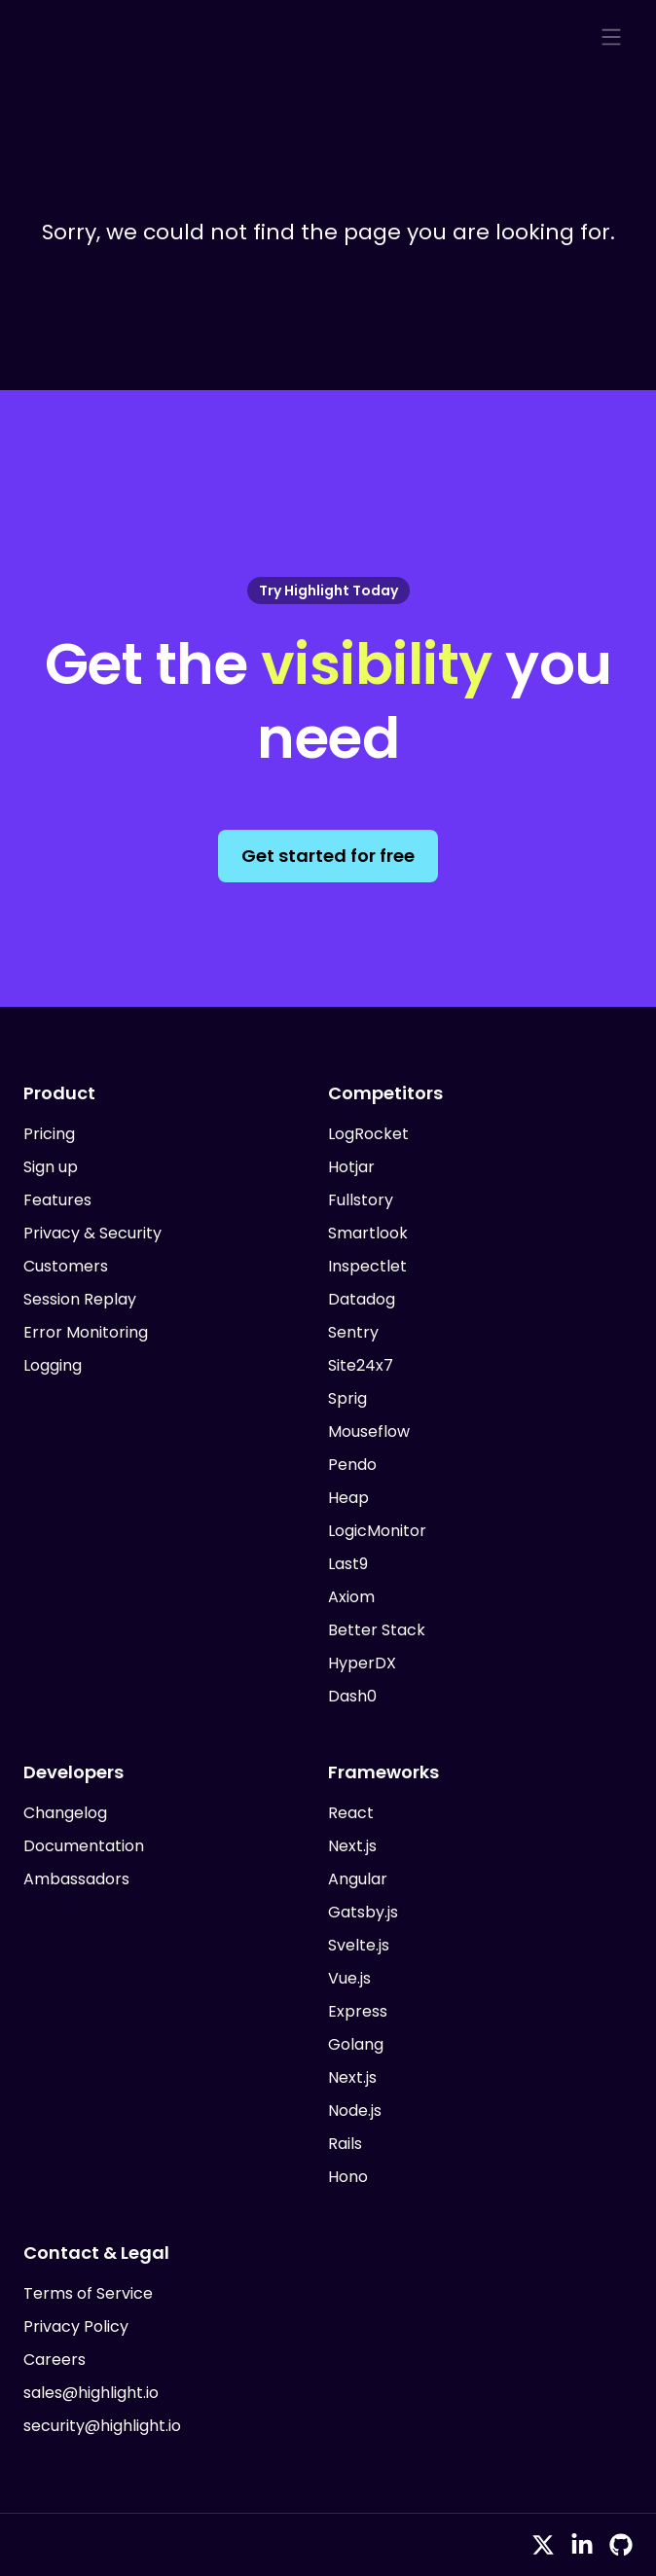  What do you see at coordinates (49, 1134) in the screenshot?
I see `Pricing` at bounding box center [49, 1134].